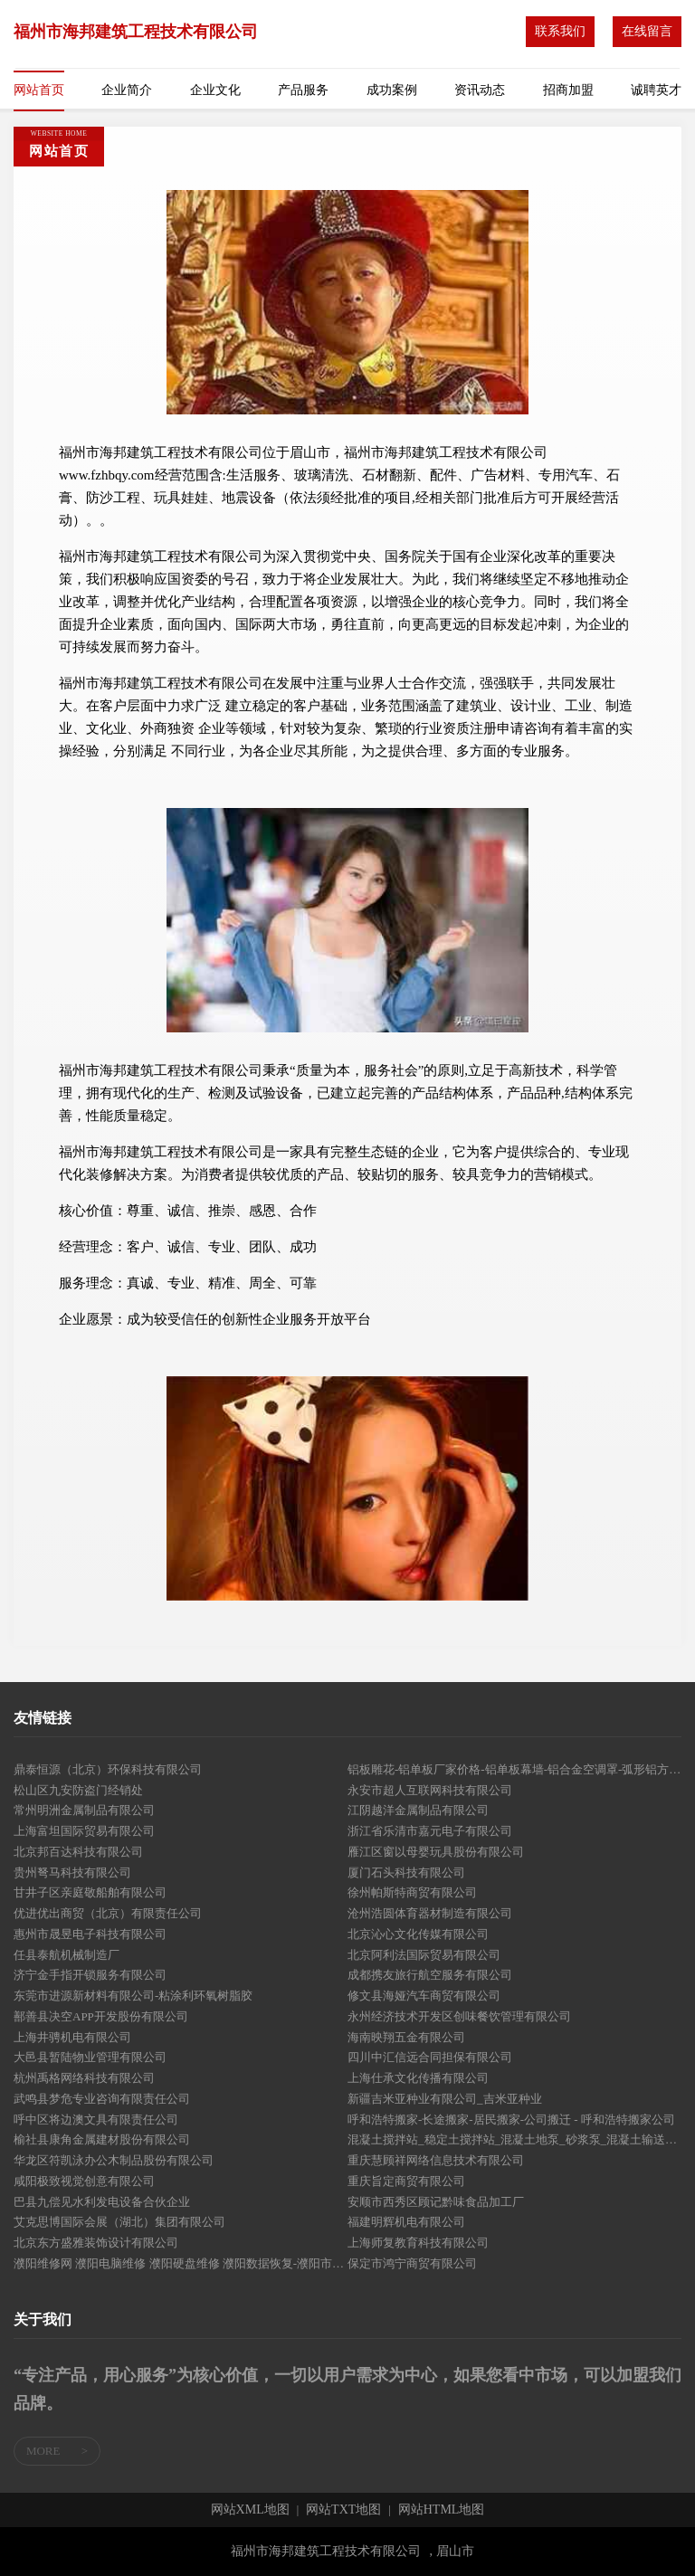 The height and width of the screenshot is (2576, 695). Describe the element at coordinates (418, 2078) in the screenshot. I see `上海仕承文化传播有限公司` at that location.